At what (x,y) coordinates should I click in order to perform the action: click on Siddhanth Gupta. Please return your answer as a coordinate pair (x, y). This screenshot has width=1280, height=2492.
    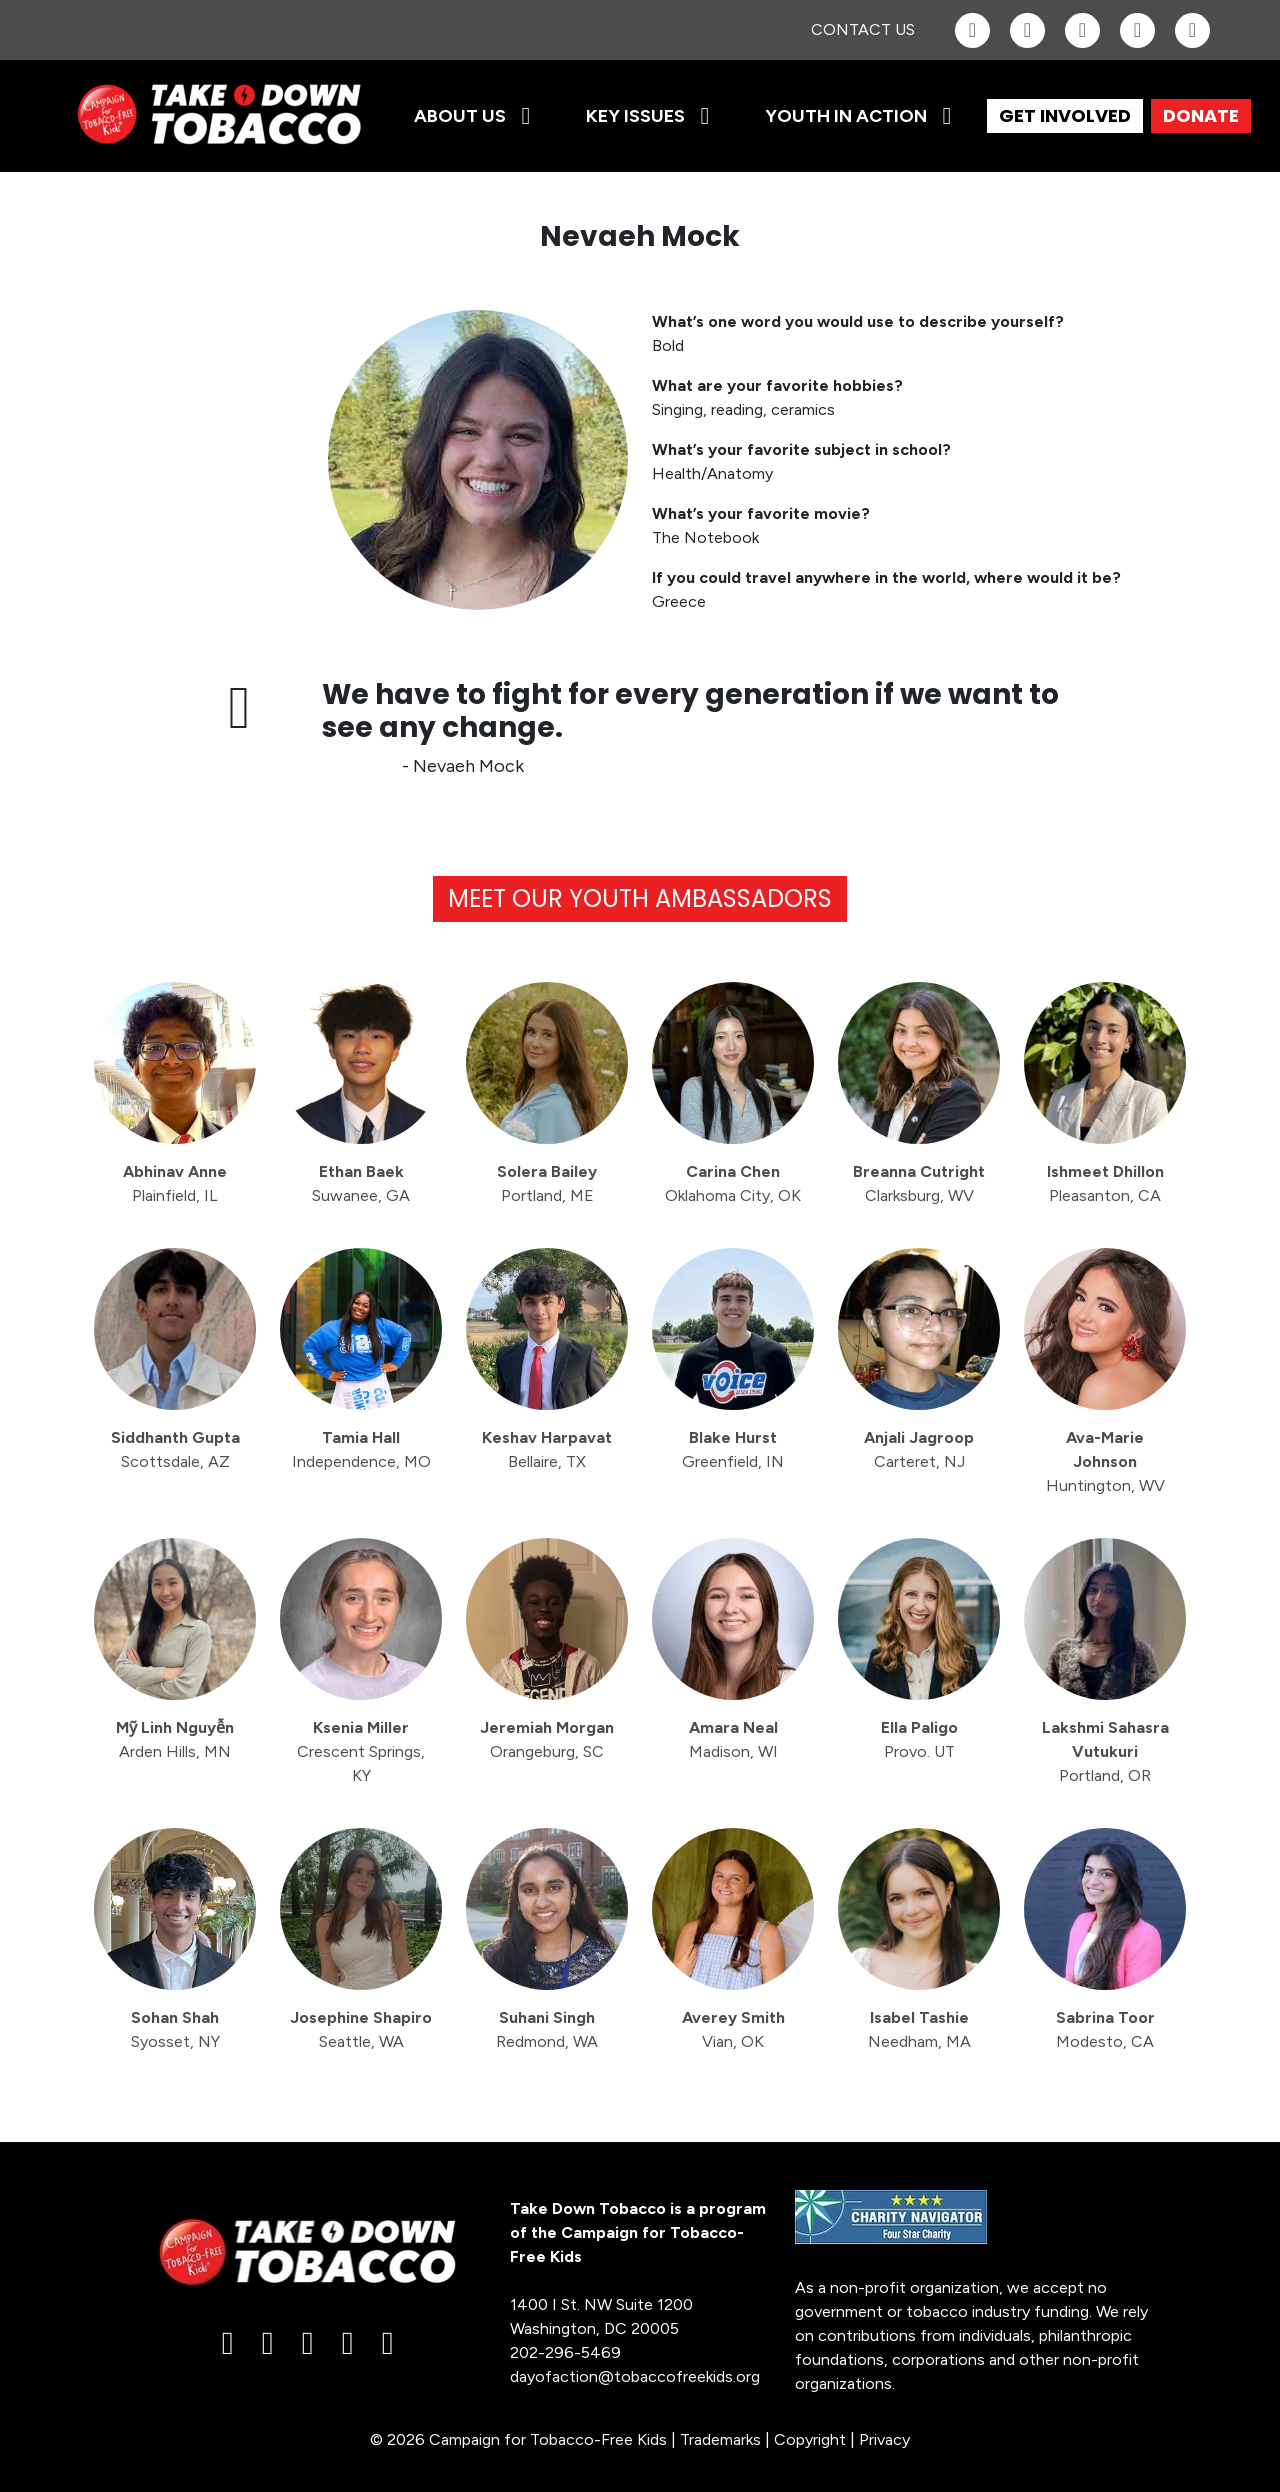
    Looking at the image, I should click on (175, 1449).